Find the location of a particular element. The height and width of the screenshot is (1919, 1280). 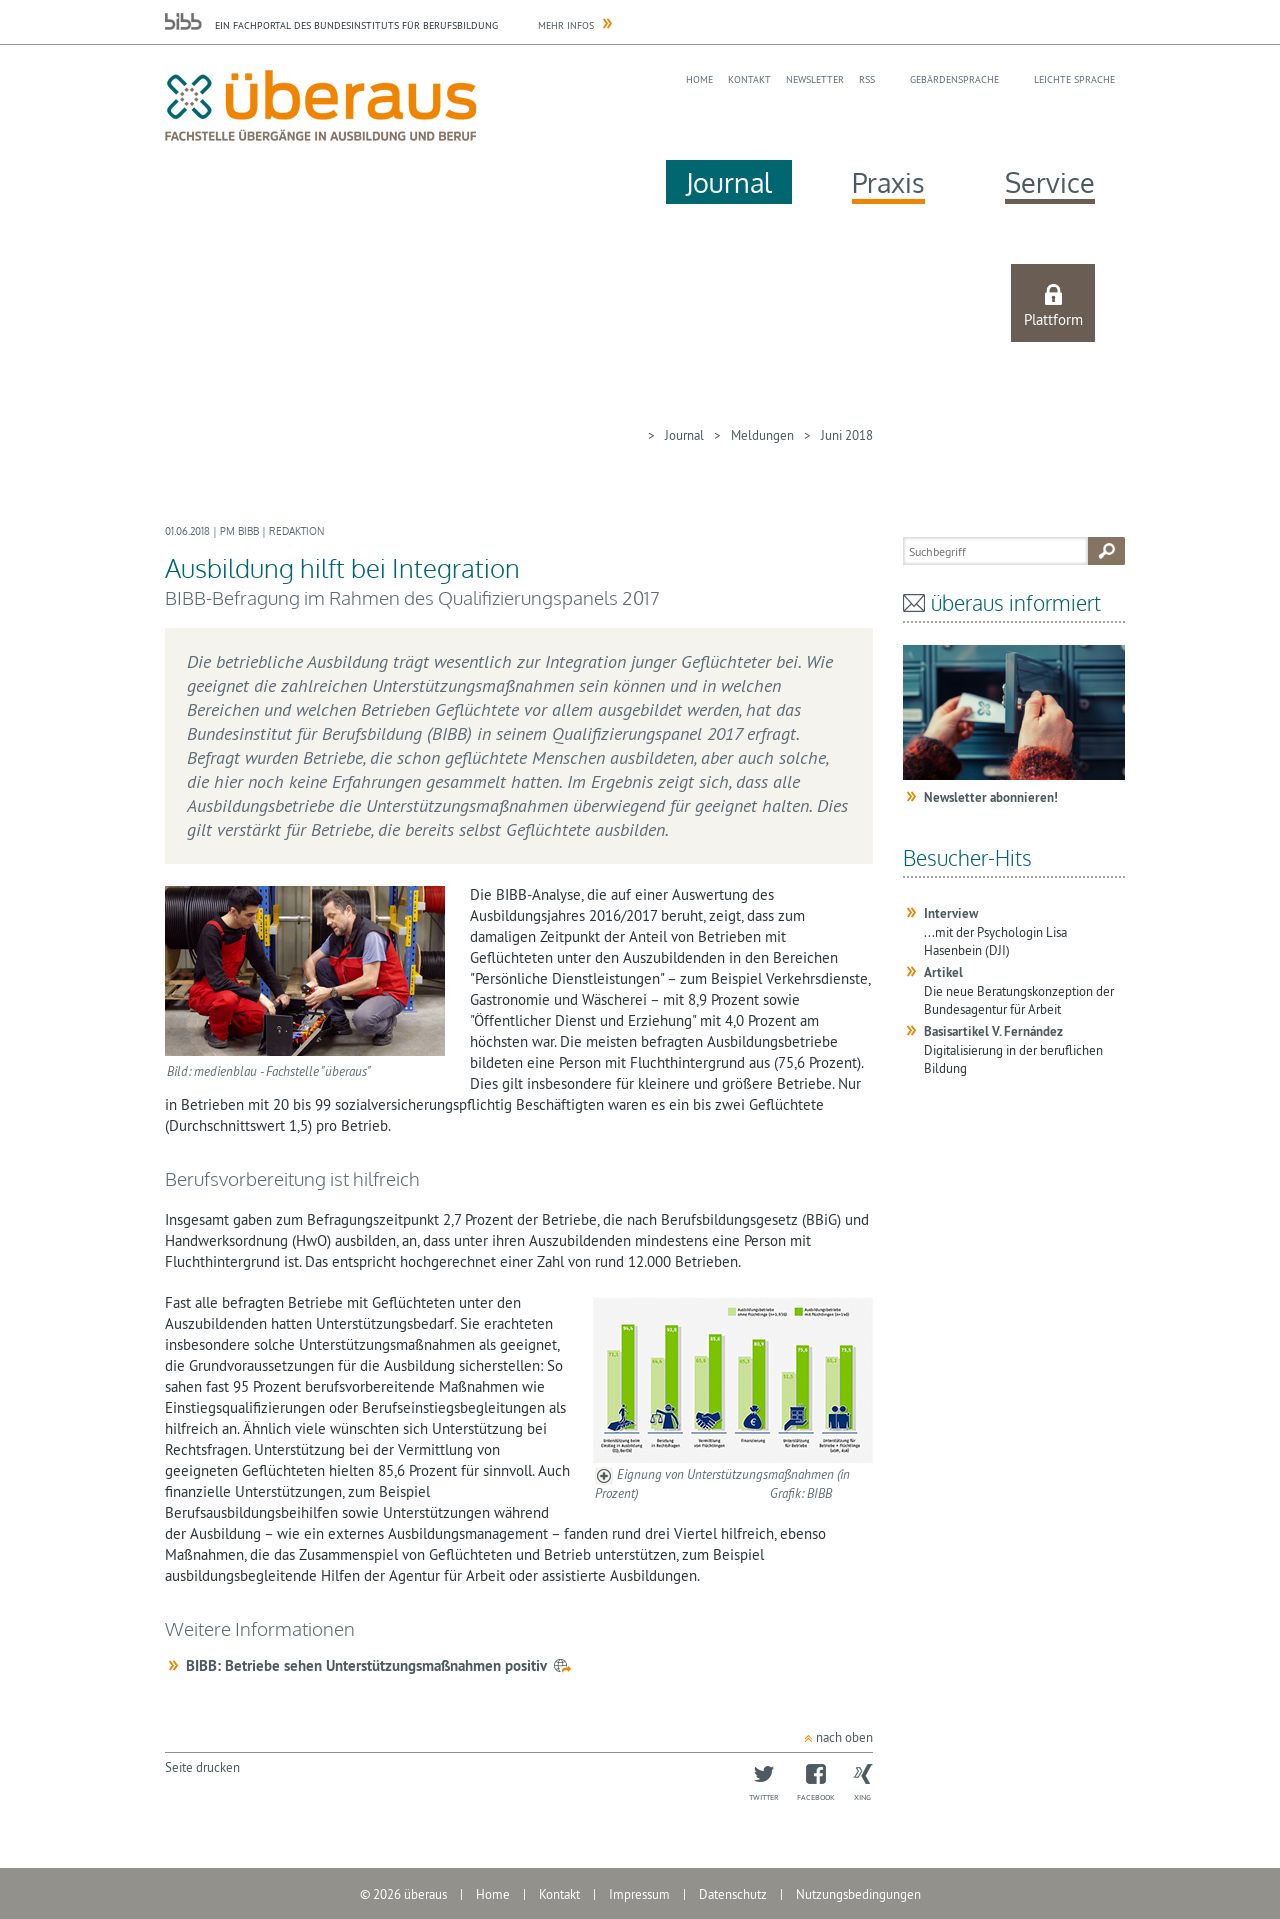

Home is located at coordinates (699, 79).